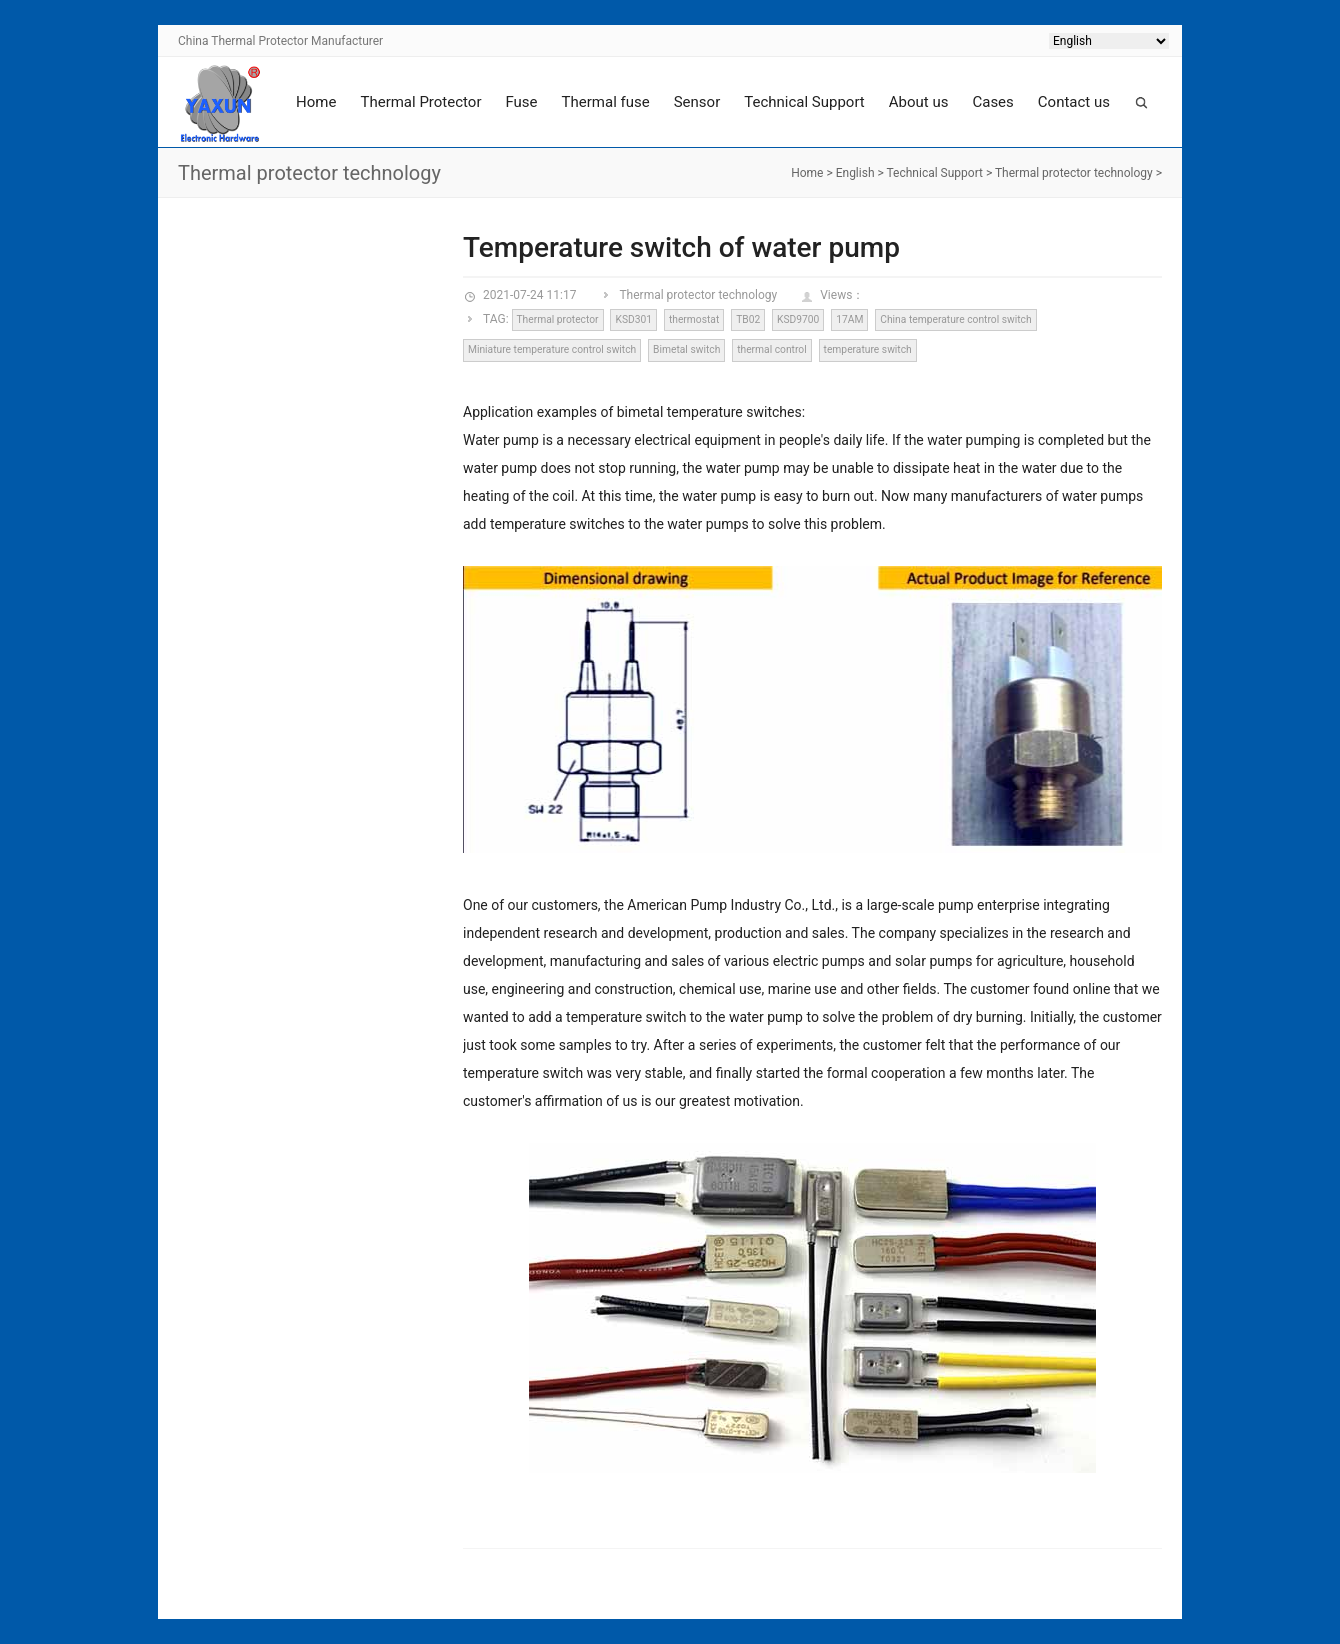 This screenshot has width=1340, height=1644. Describe the element at coordinates (849, 319) in the screenshot. I see `17AM` at that location.